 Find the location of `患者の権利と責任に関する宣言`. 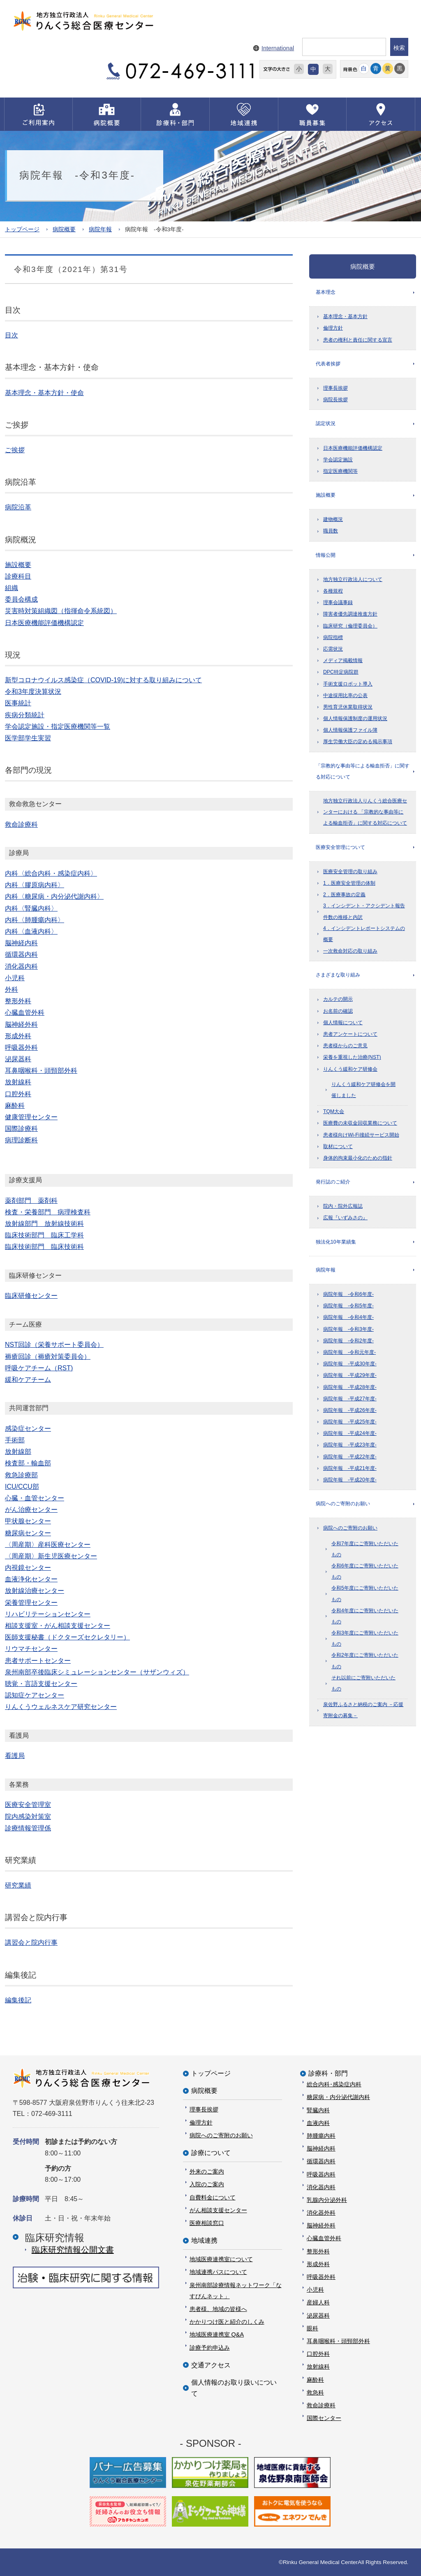

患者の権利と責任に関する宣言 is located at coordinates (357, 340).